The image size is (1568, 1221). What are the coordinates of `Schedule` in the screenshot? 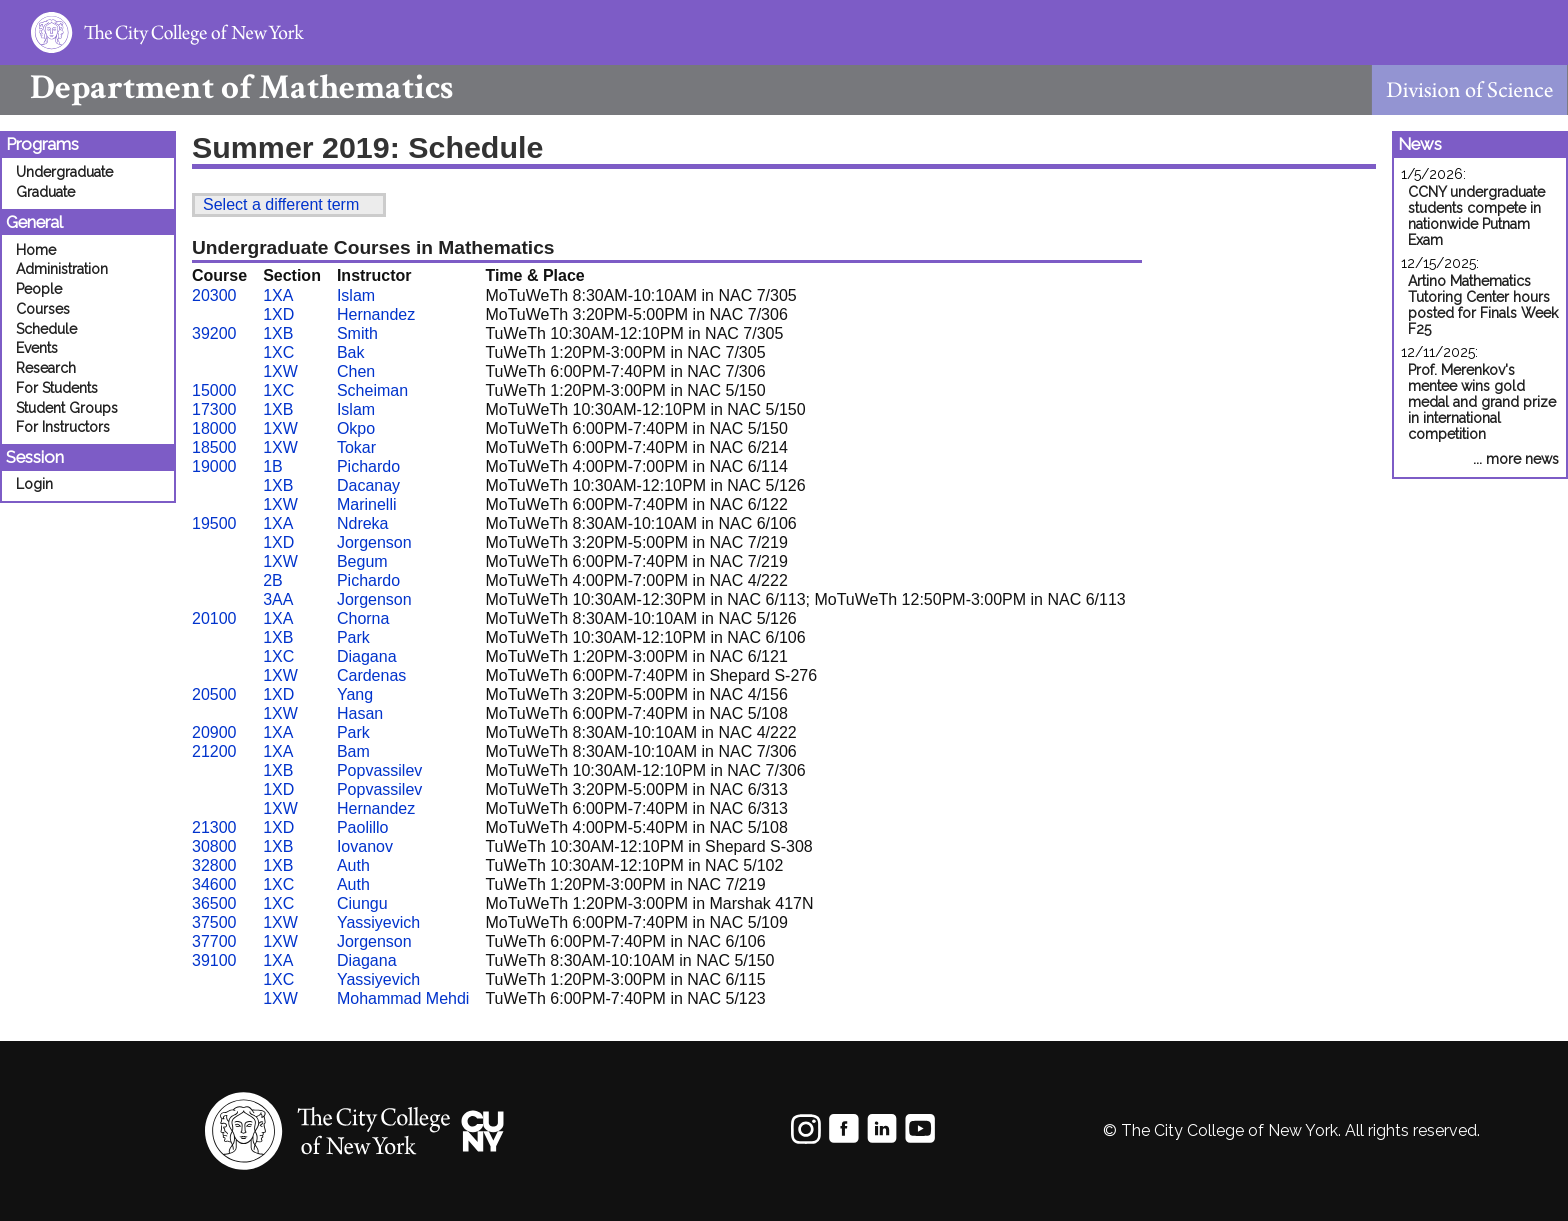 It's located at (46, 329).